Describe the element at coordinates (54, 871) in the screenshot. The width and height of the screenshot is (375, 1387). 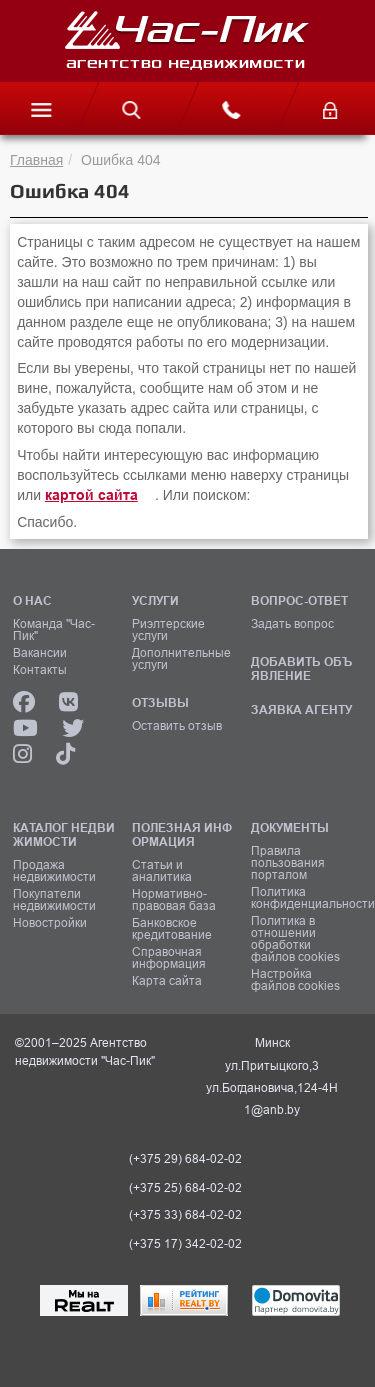
I see `Продажа недвижимости` at that location.